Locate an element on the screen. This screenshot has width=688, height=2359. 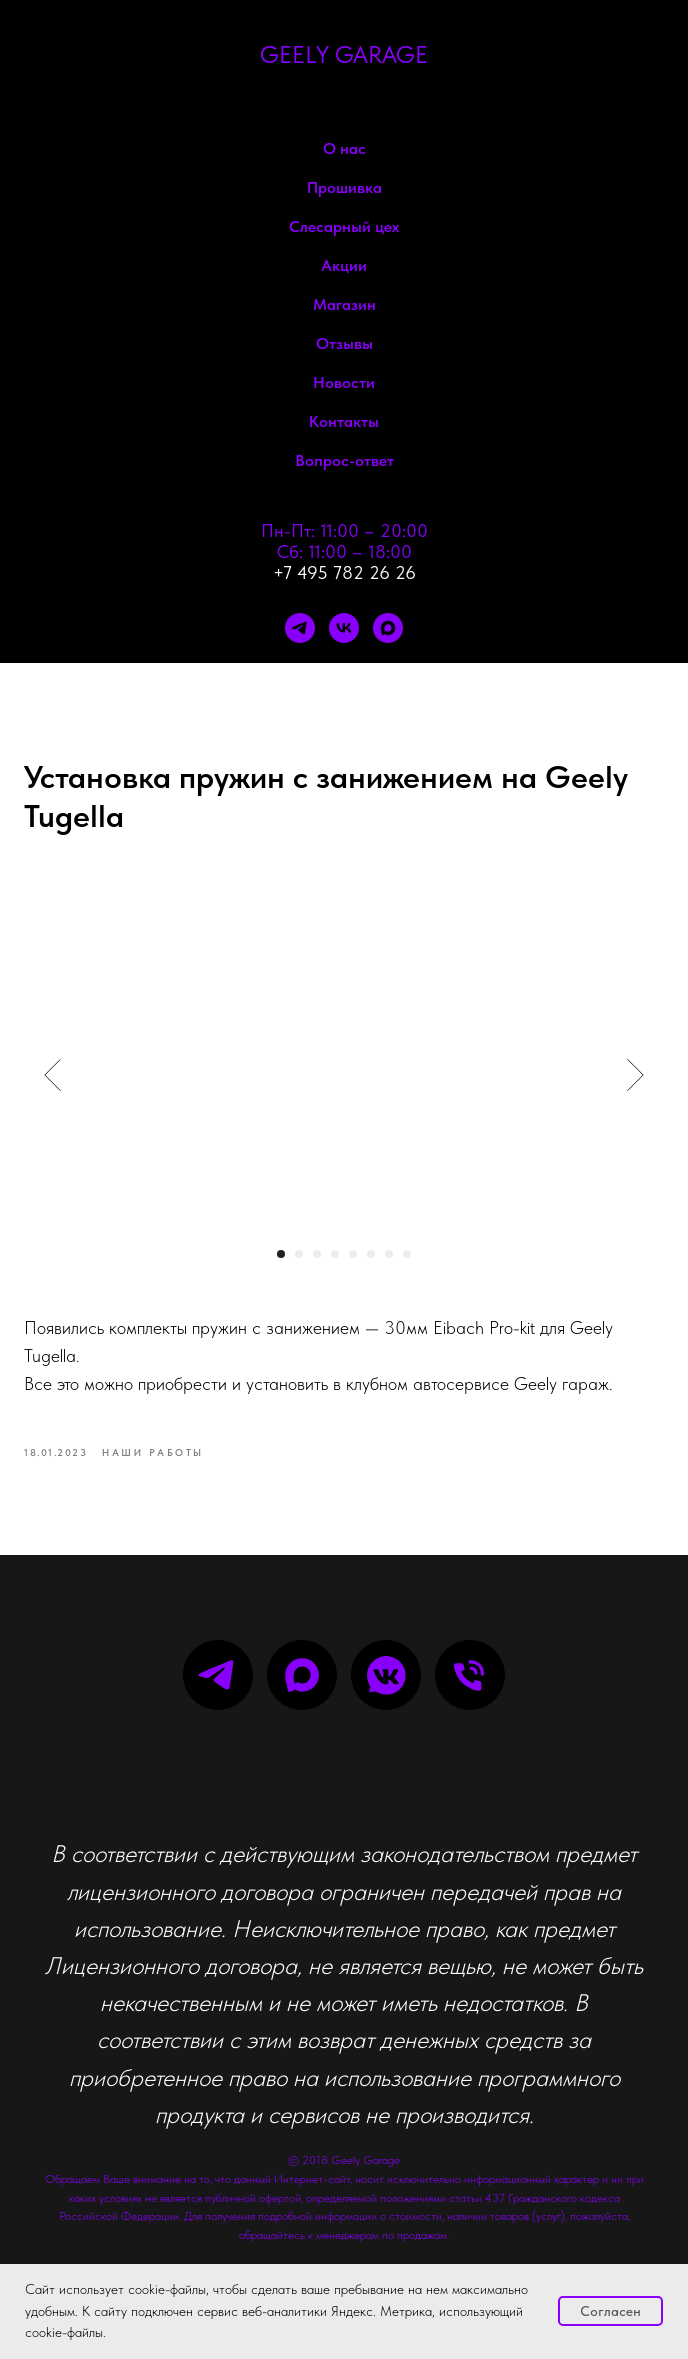
Слесарный цех is located at coordinates (344, 226).